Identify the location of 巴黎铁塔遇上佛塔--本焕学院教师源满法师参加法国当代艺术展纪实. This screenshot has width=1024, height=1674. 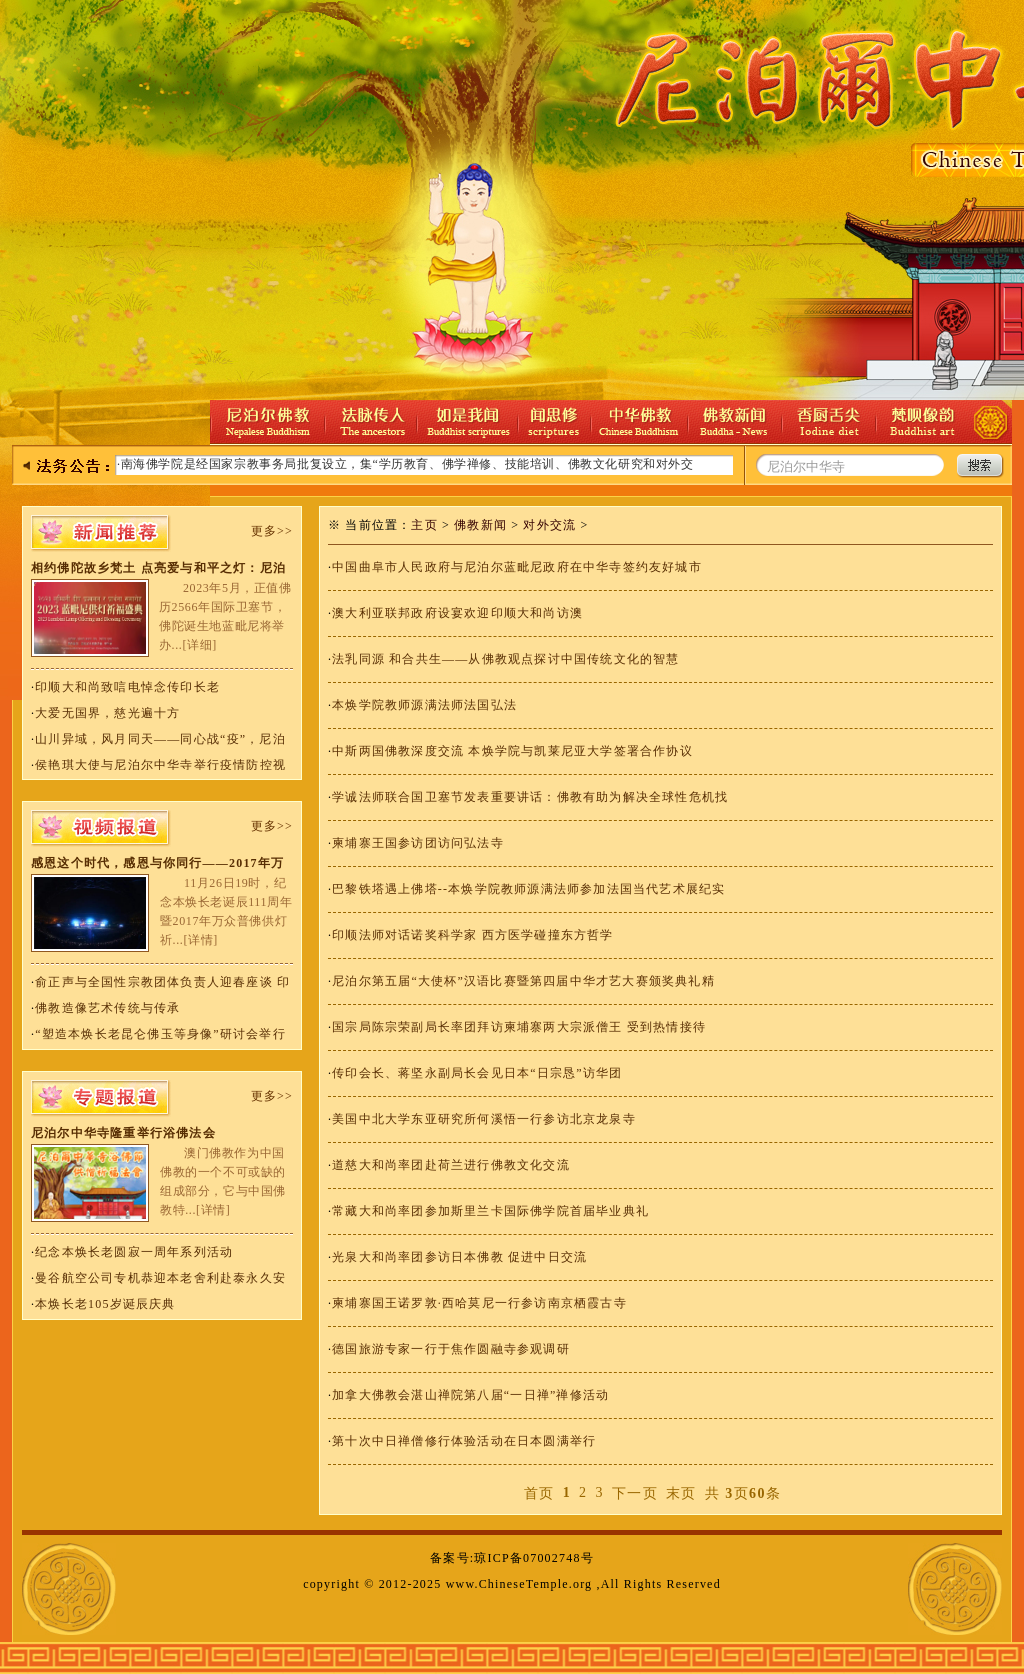
(528, 889).